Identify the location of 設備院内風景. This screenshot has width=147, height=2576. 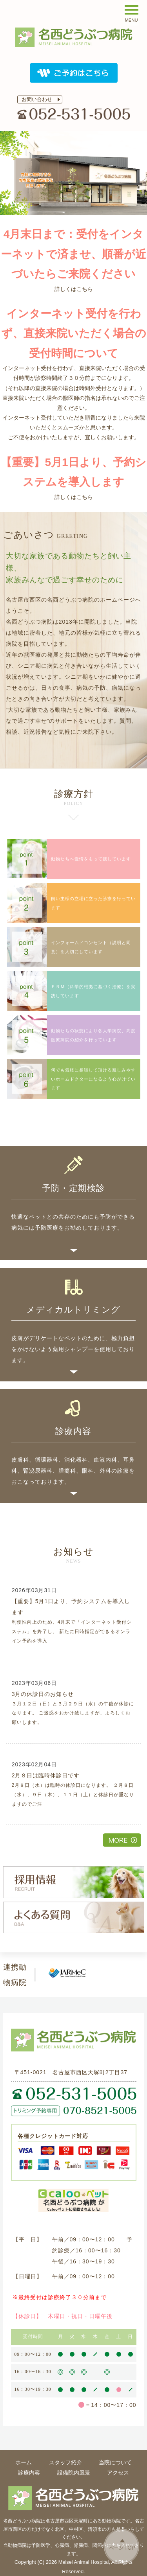
(73, 2472).